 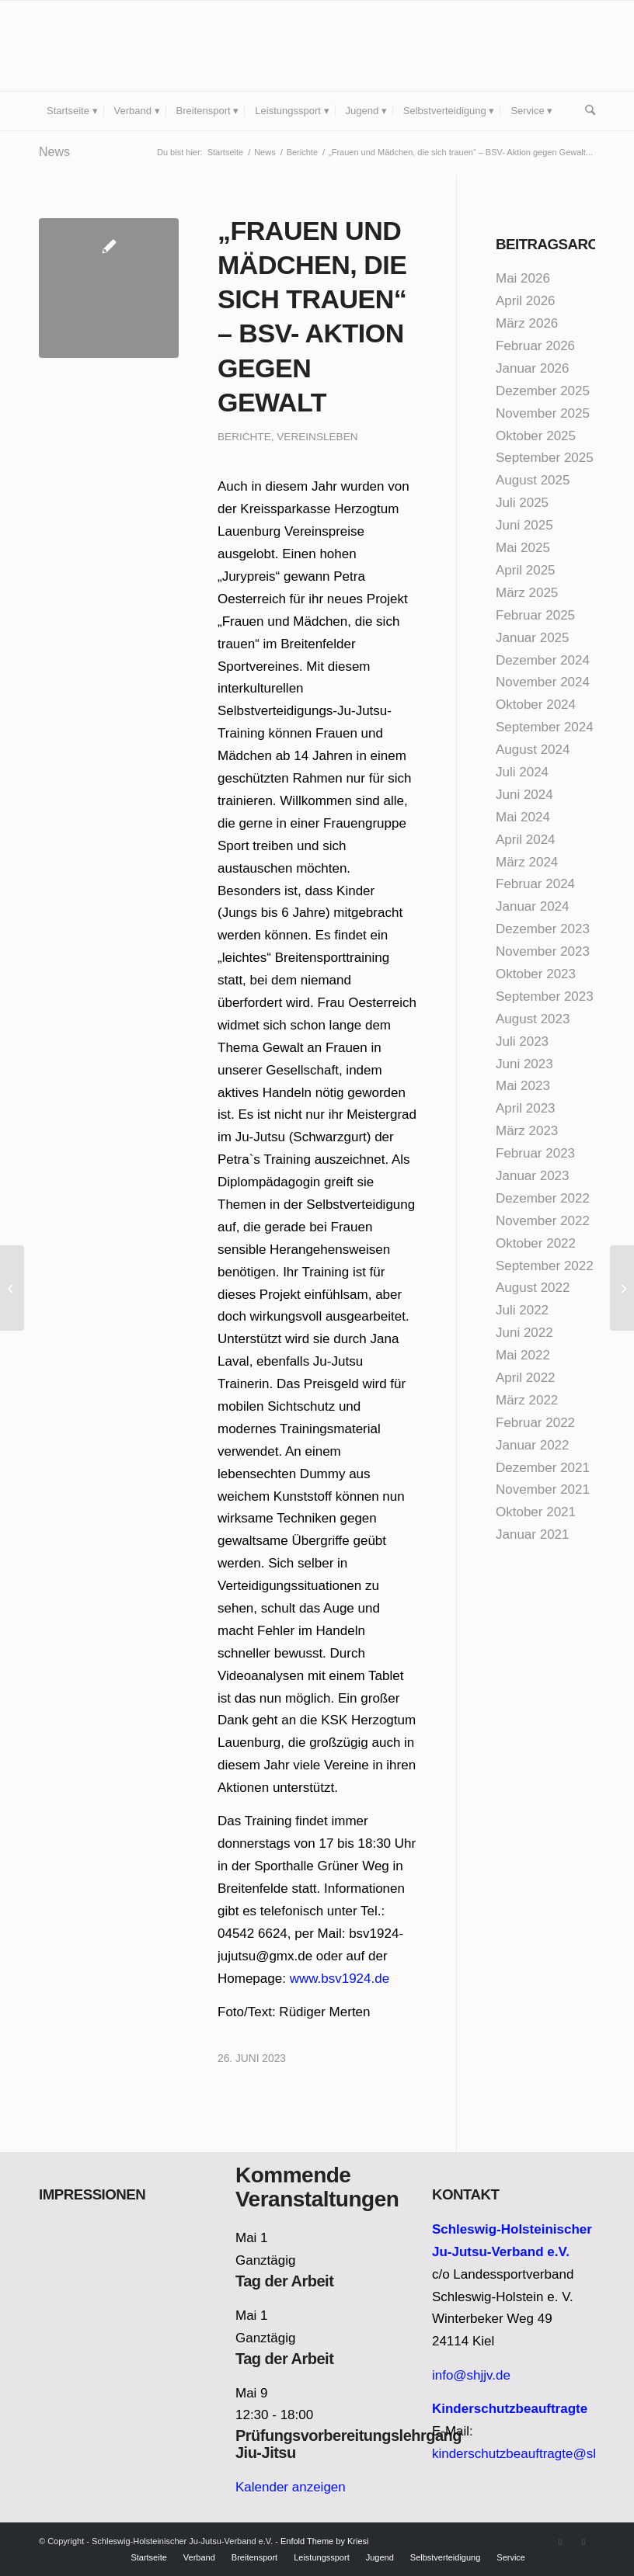 I want to click on Januar 2023, so click(x=533, y=1175).